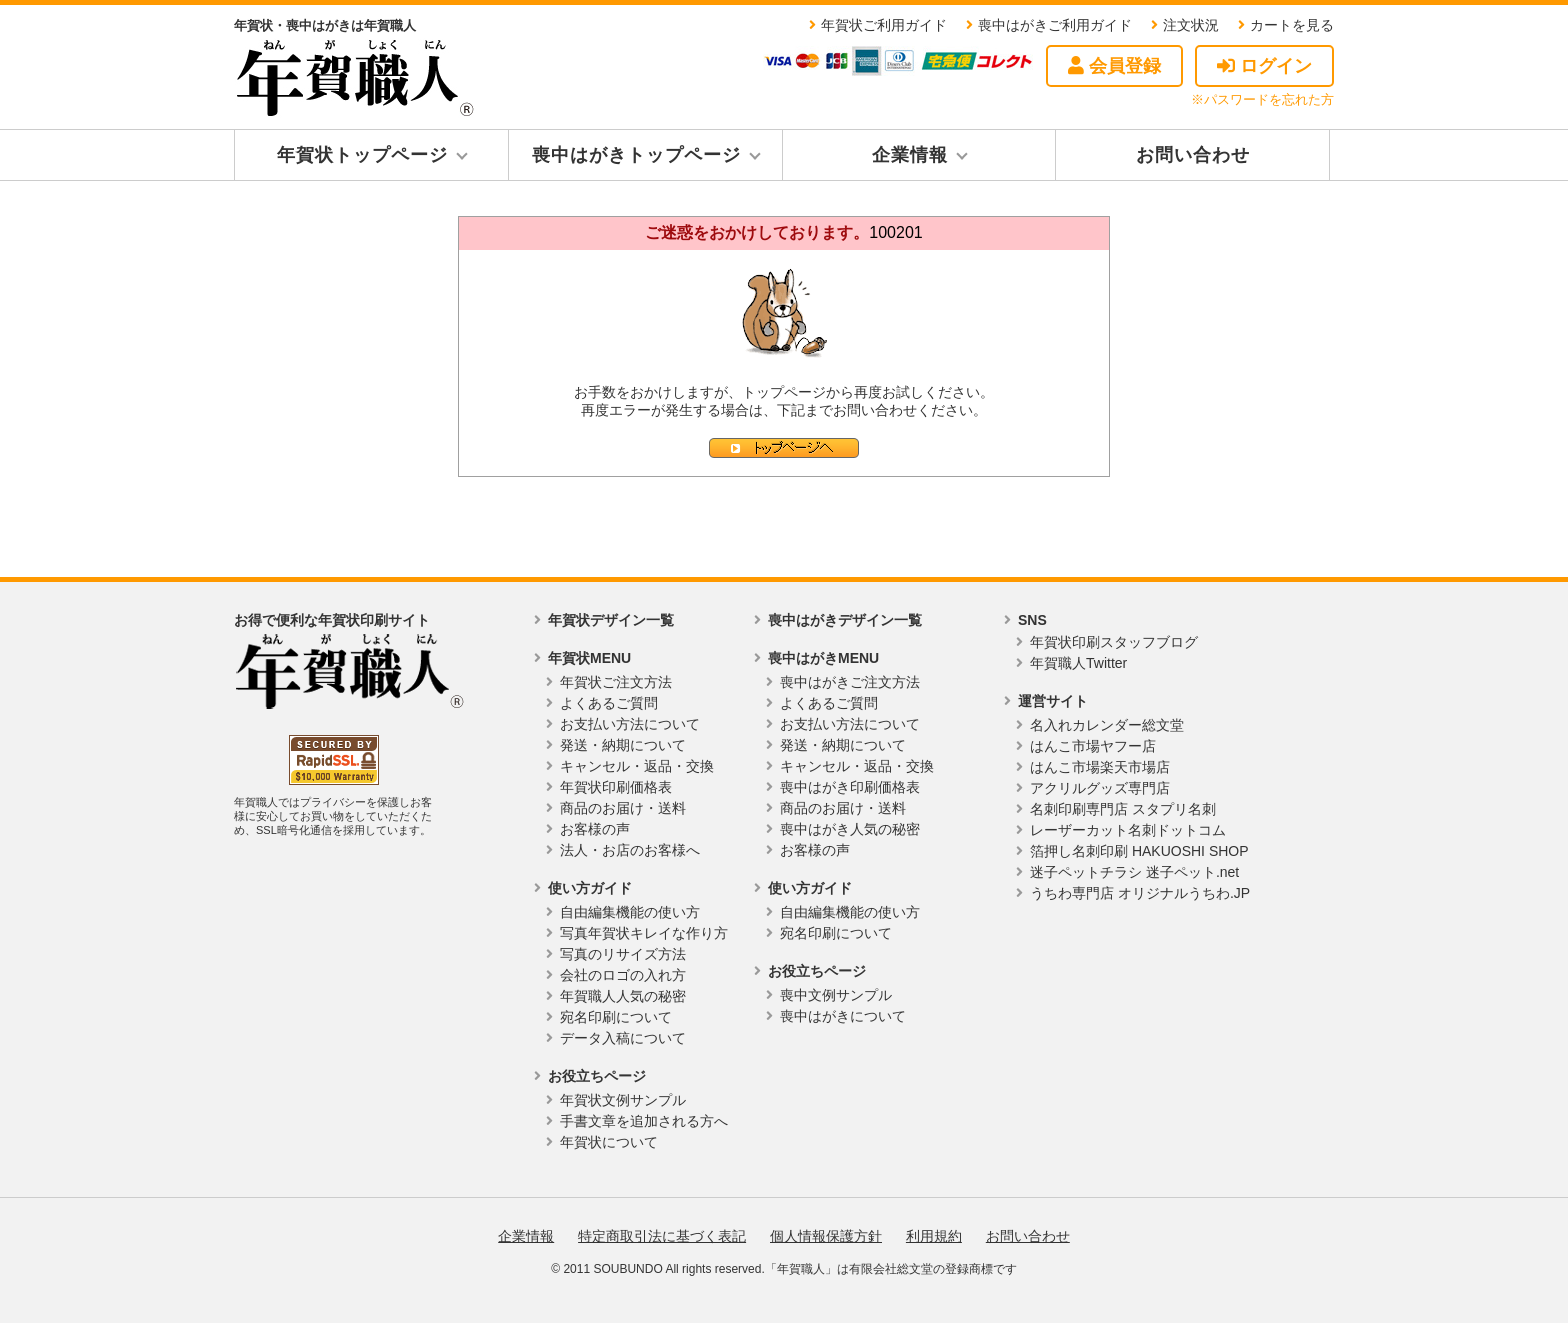  Describe the element at coordinates (623, 1100) in the screenshot. I see `年賀状文例サンプル` at that location.